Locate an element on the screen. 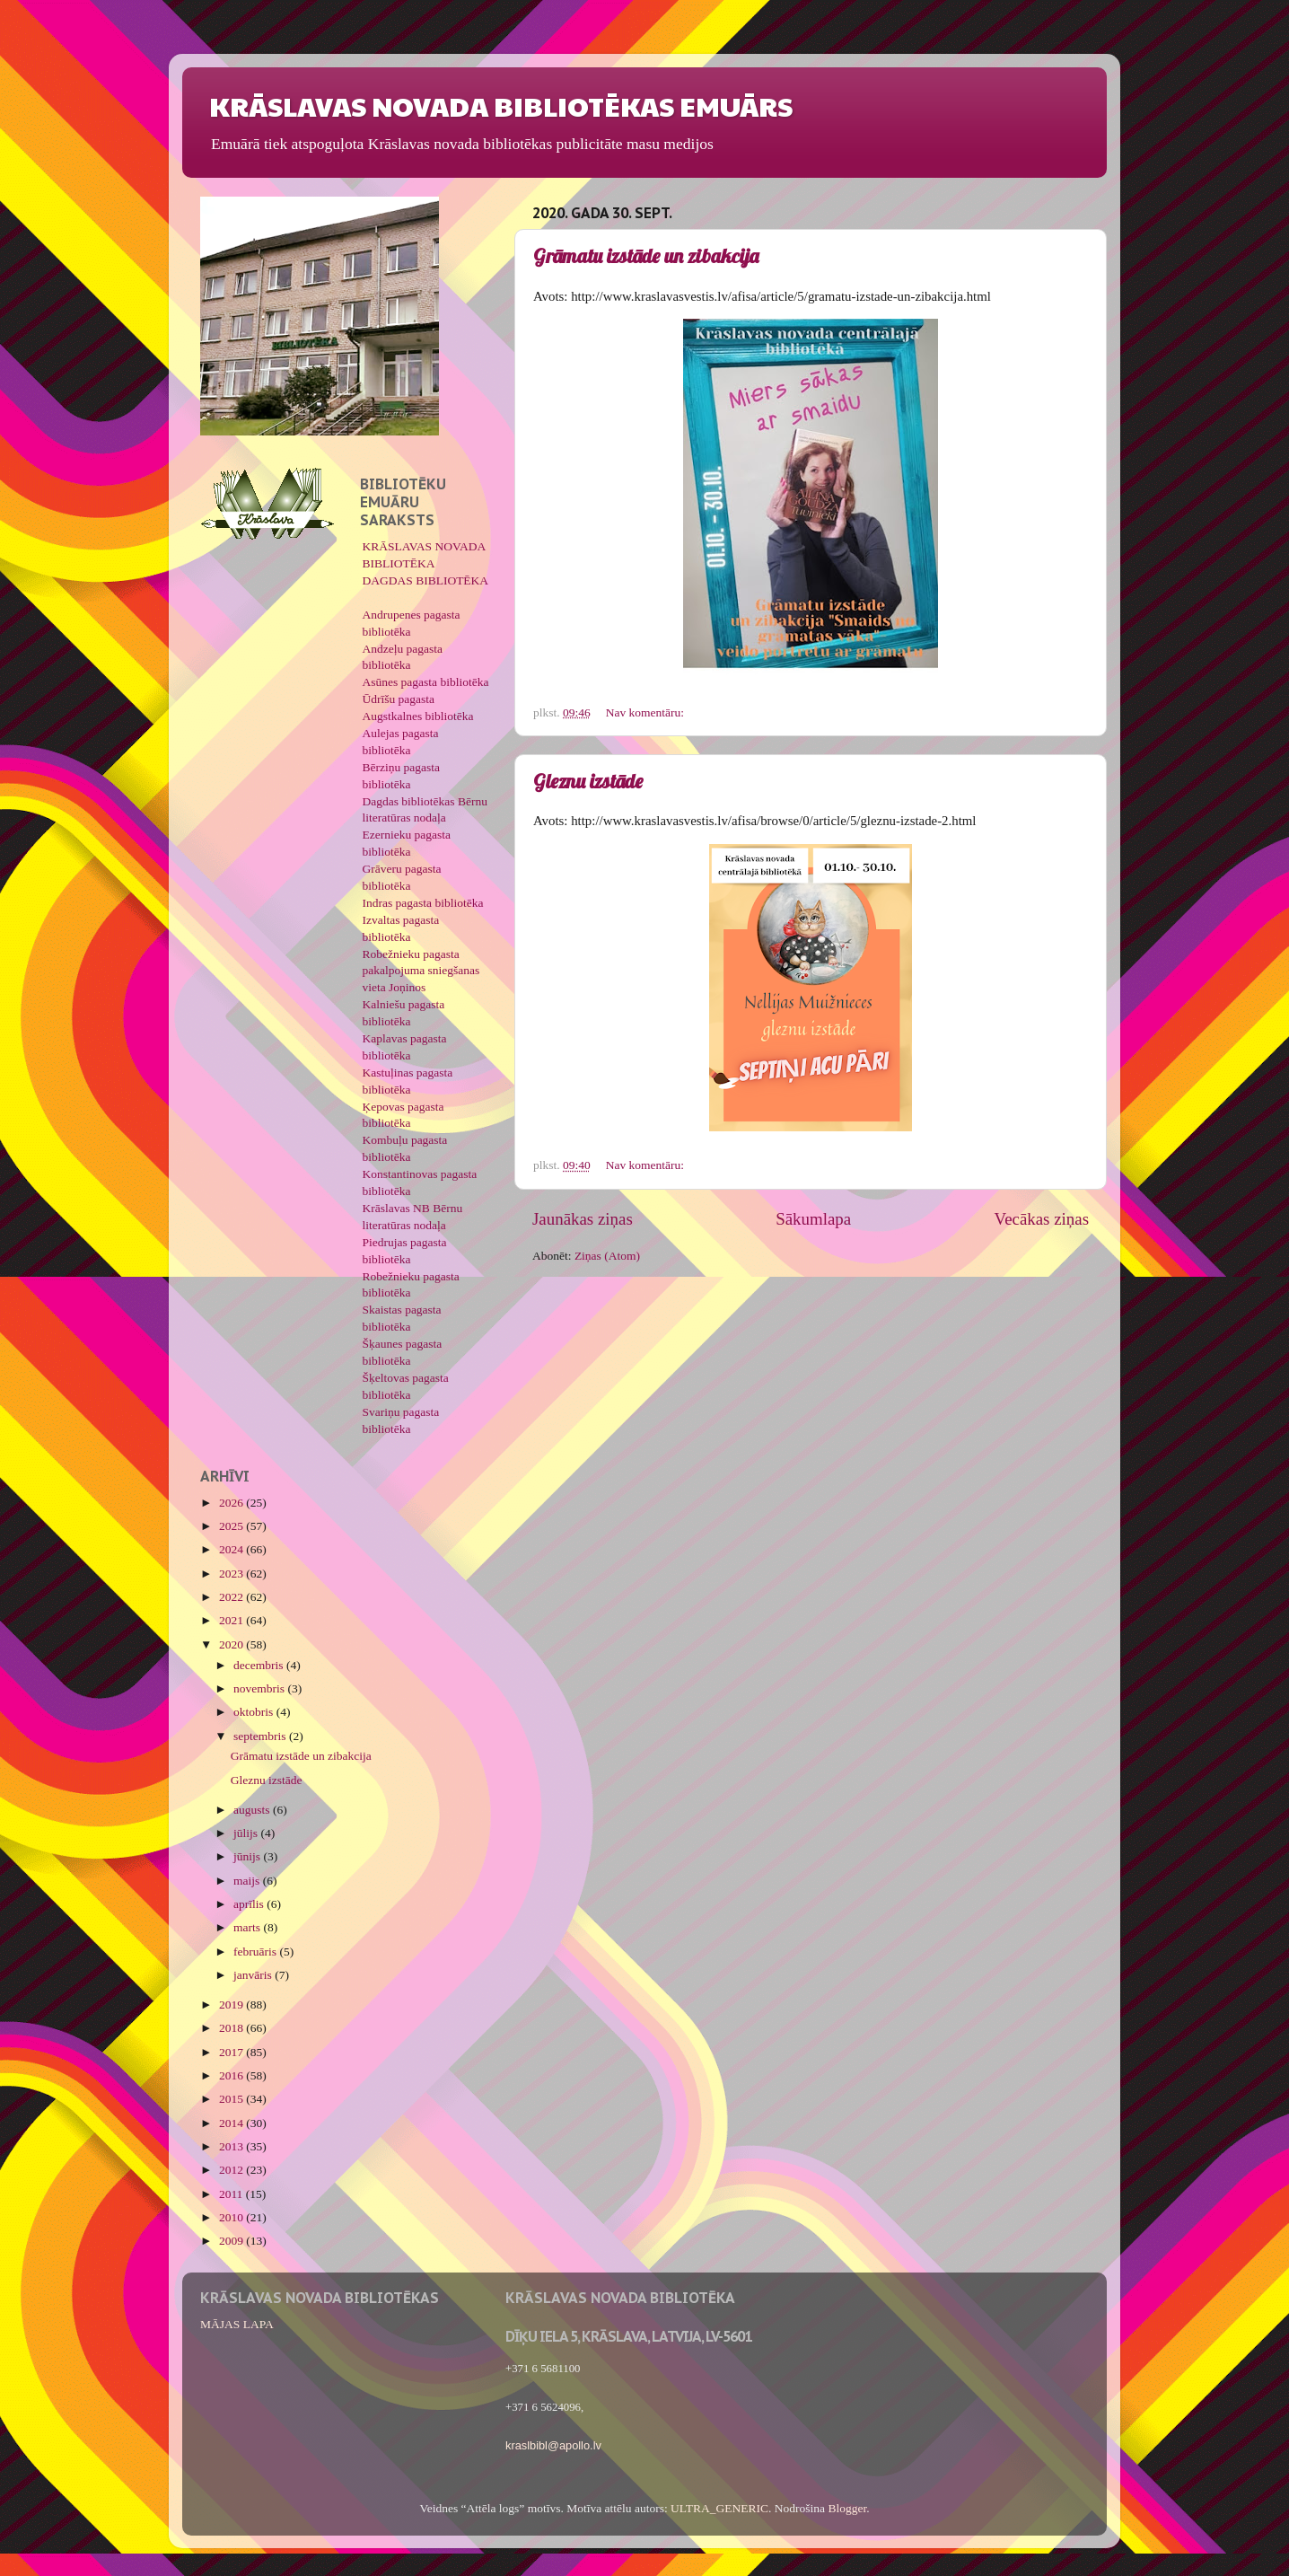 The height and width of the screenshot is (2576, 1289). oktobris is located at coordinates (254, 1712).